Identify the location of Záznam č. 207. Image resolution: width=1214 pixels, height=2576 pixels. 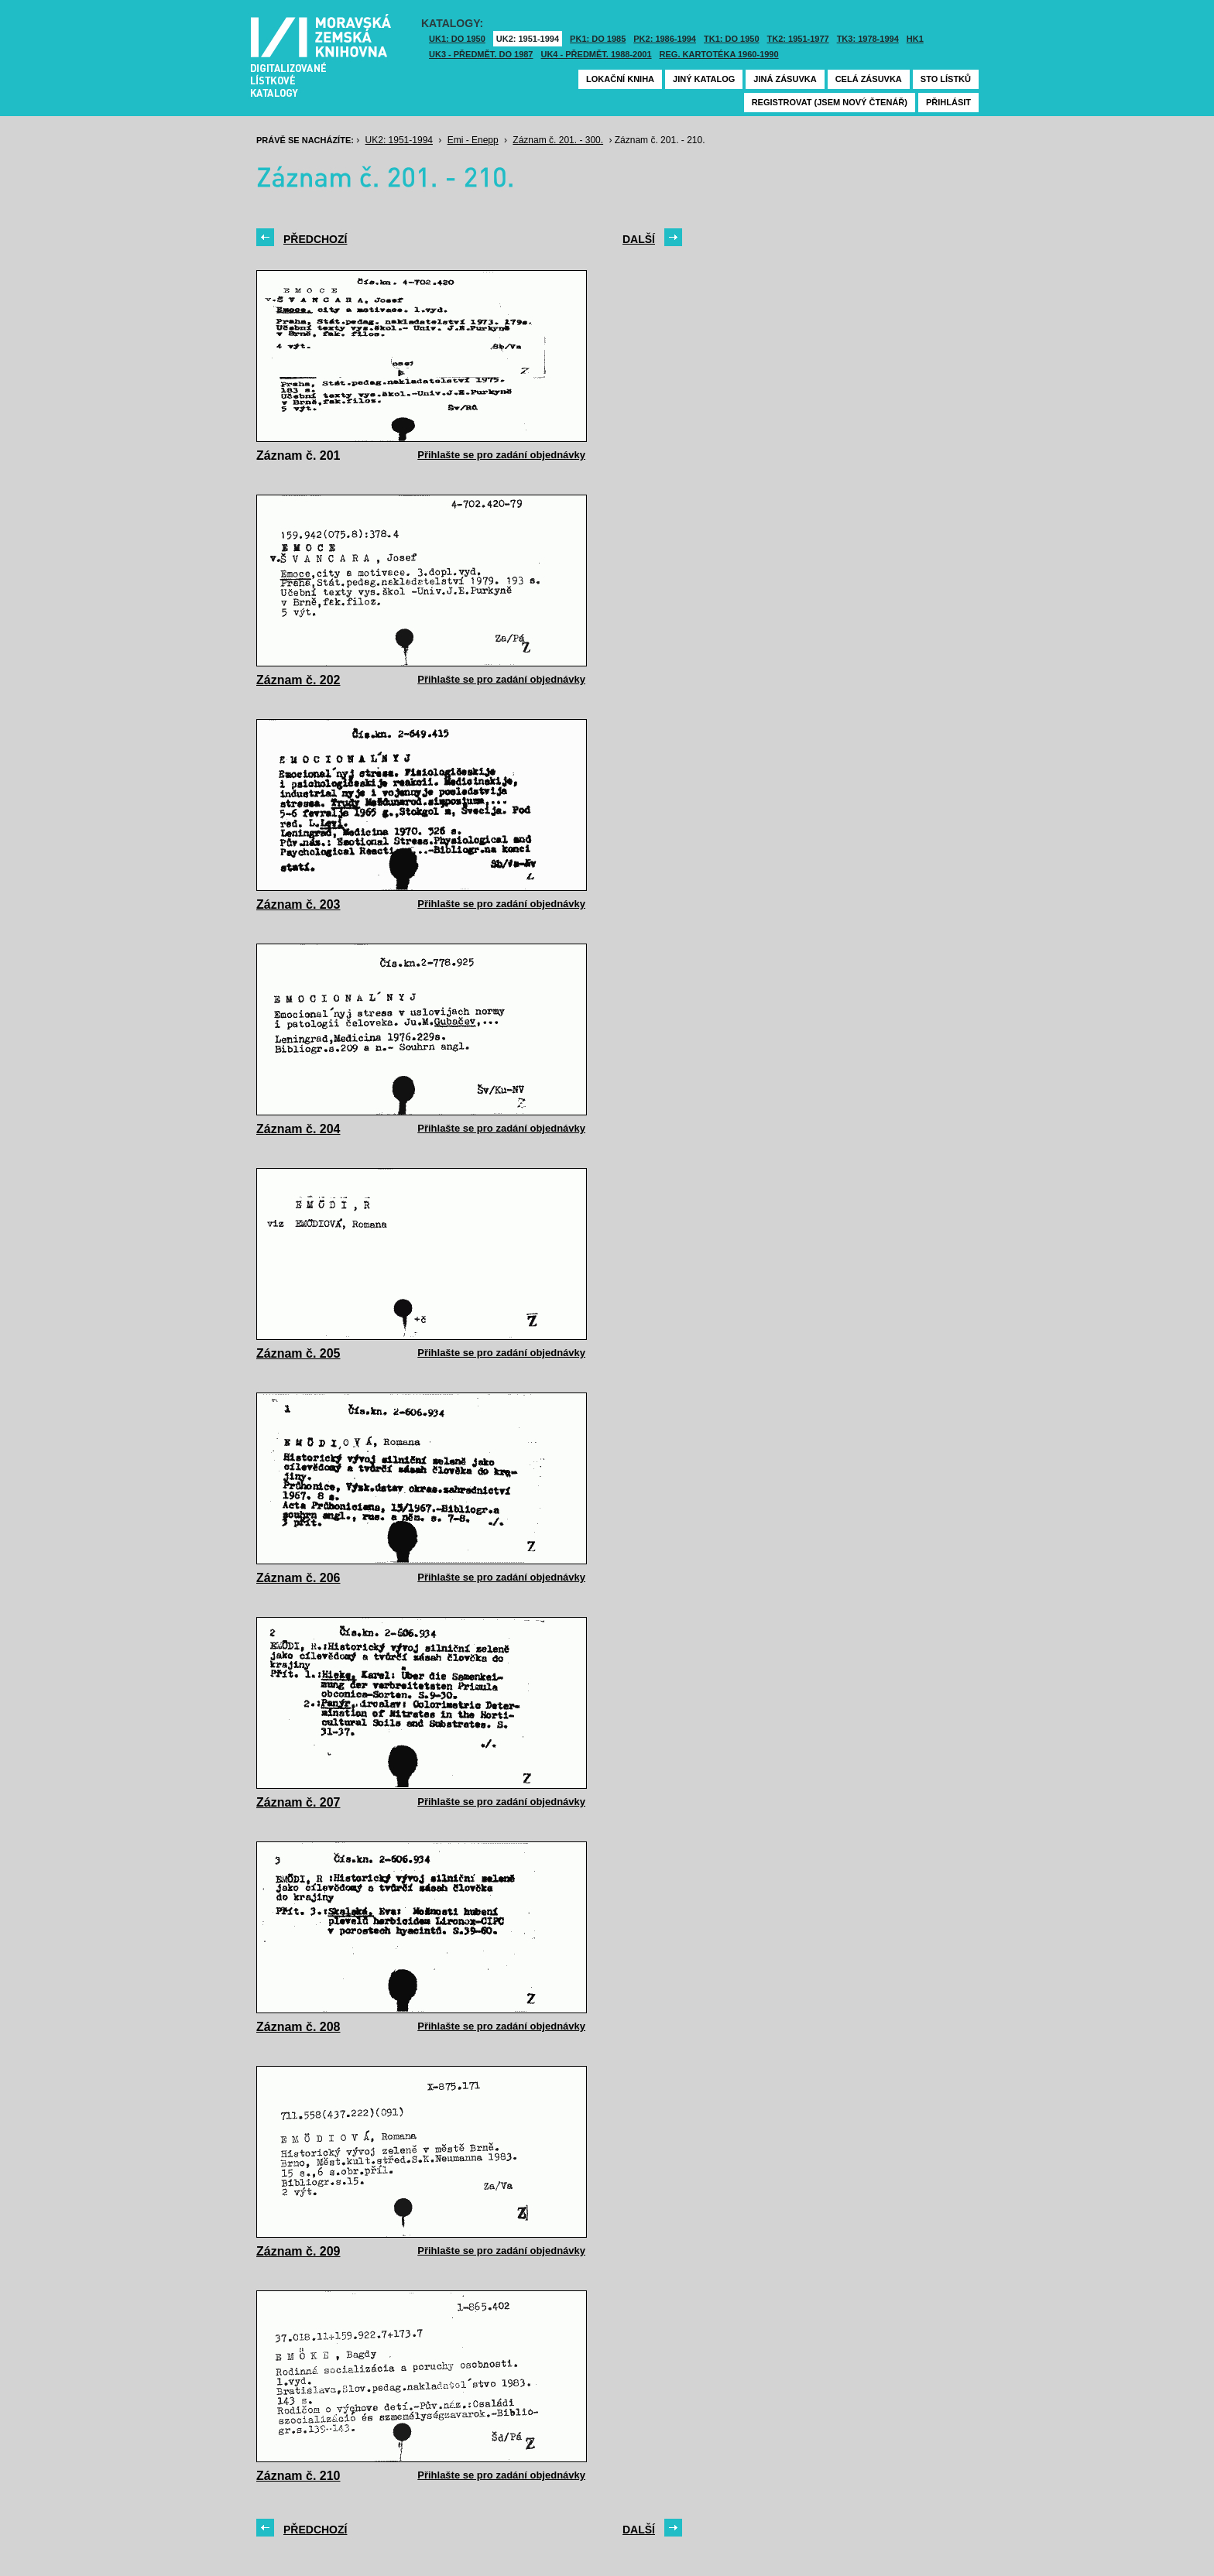
(298, 1802).